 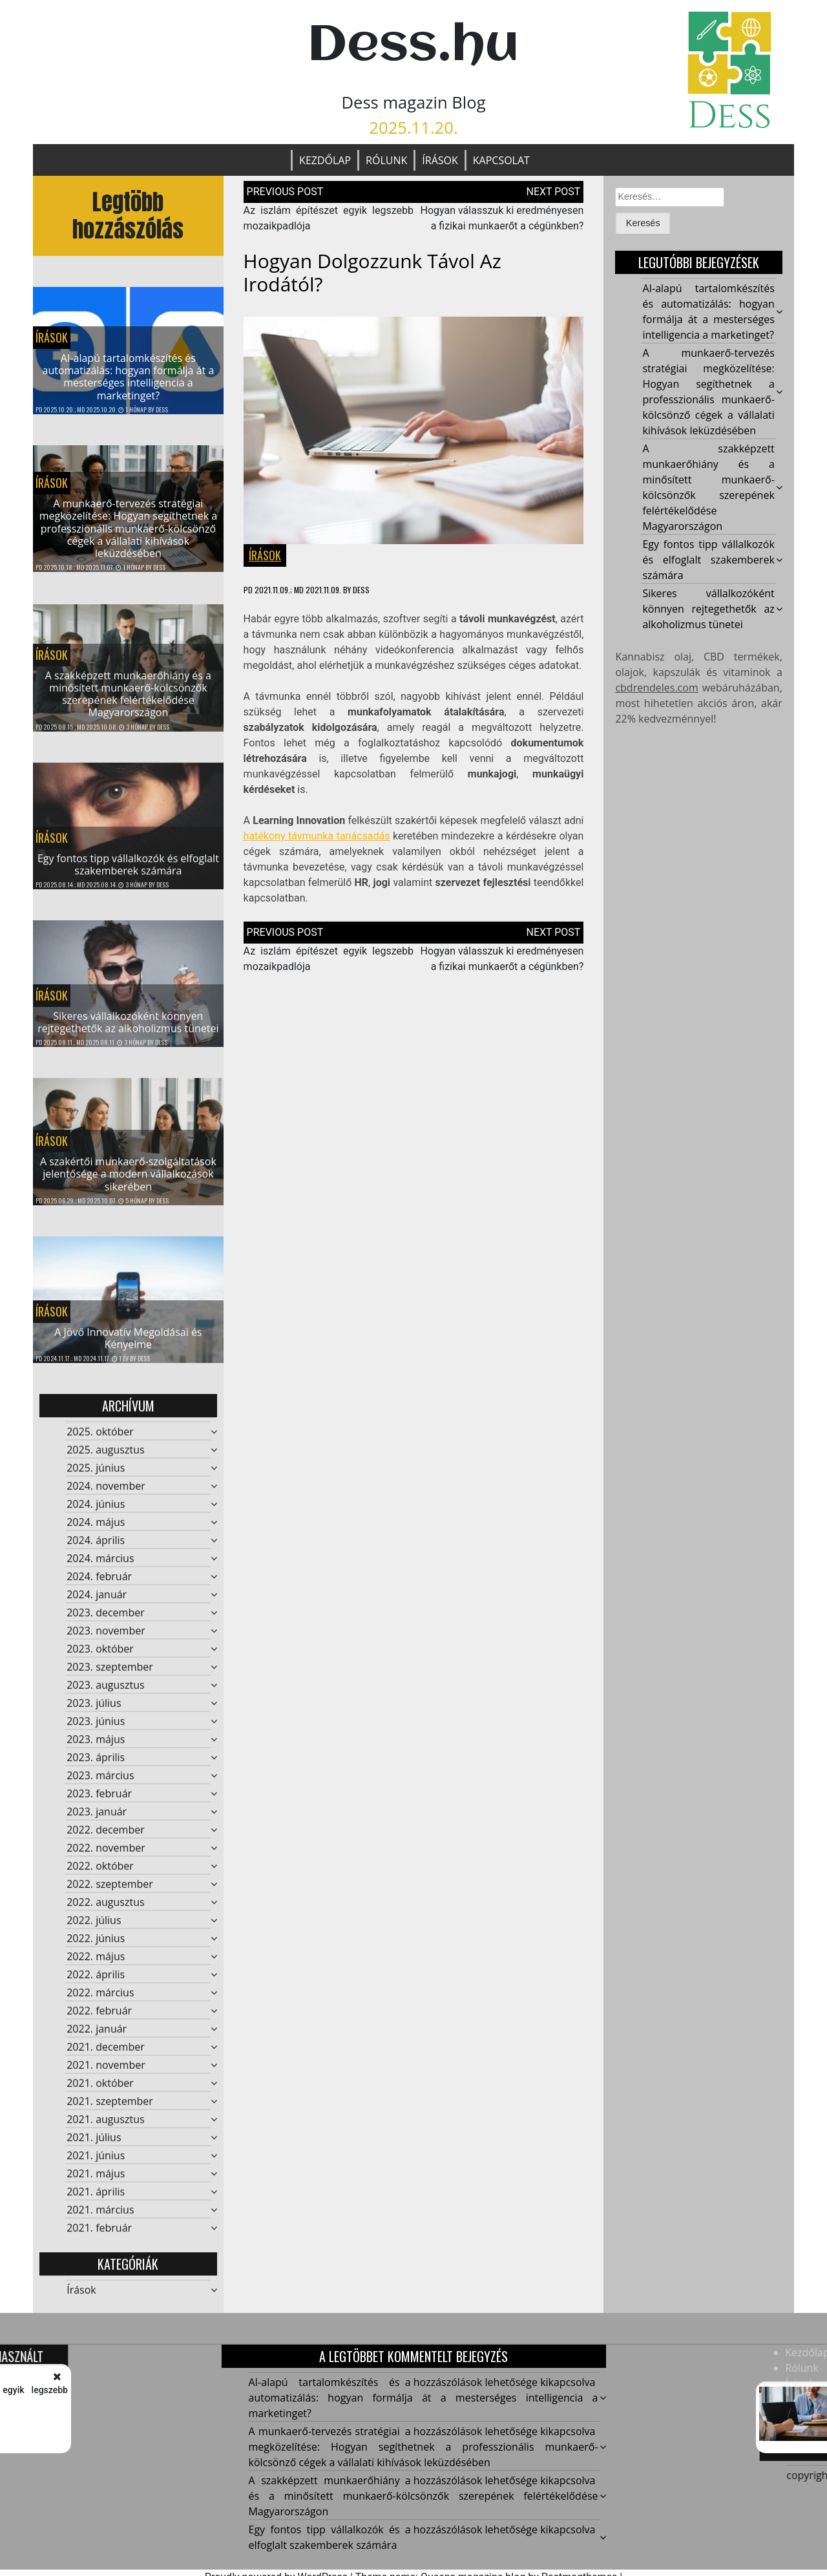 What do you see at coordinates (99, 2235) in the screenshot?
I see `2021. február` at bounding box center [99, 2235].